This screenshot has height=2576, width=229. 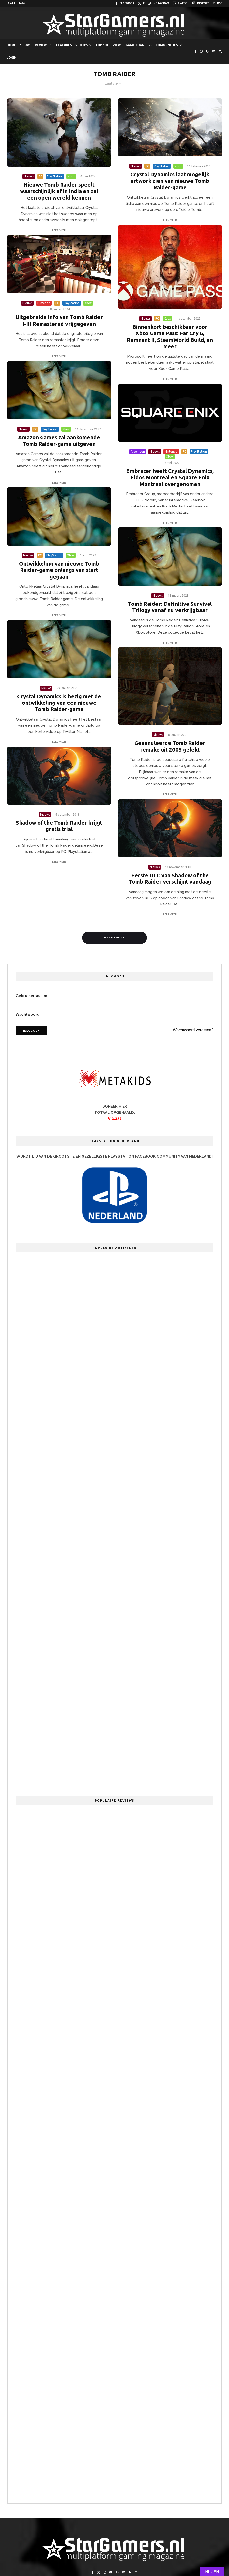 I want to click on PlayStation, so click(x=55, y=176).